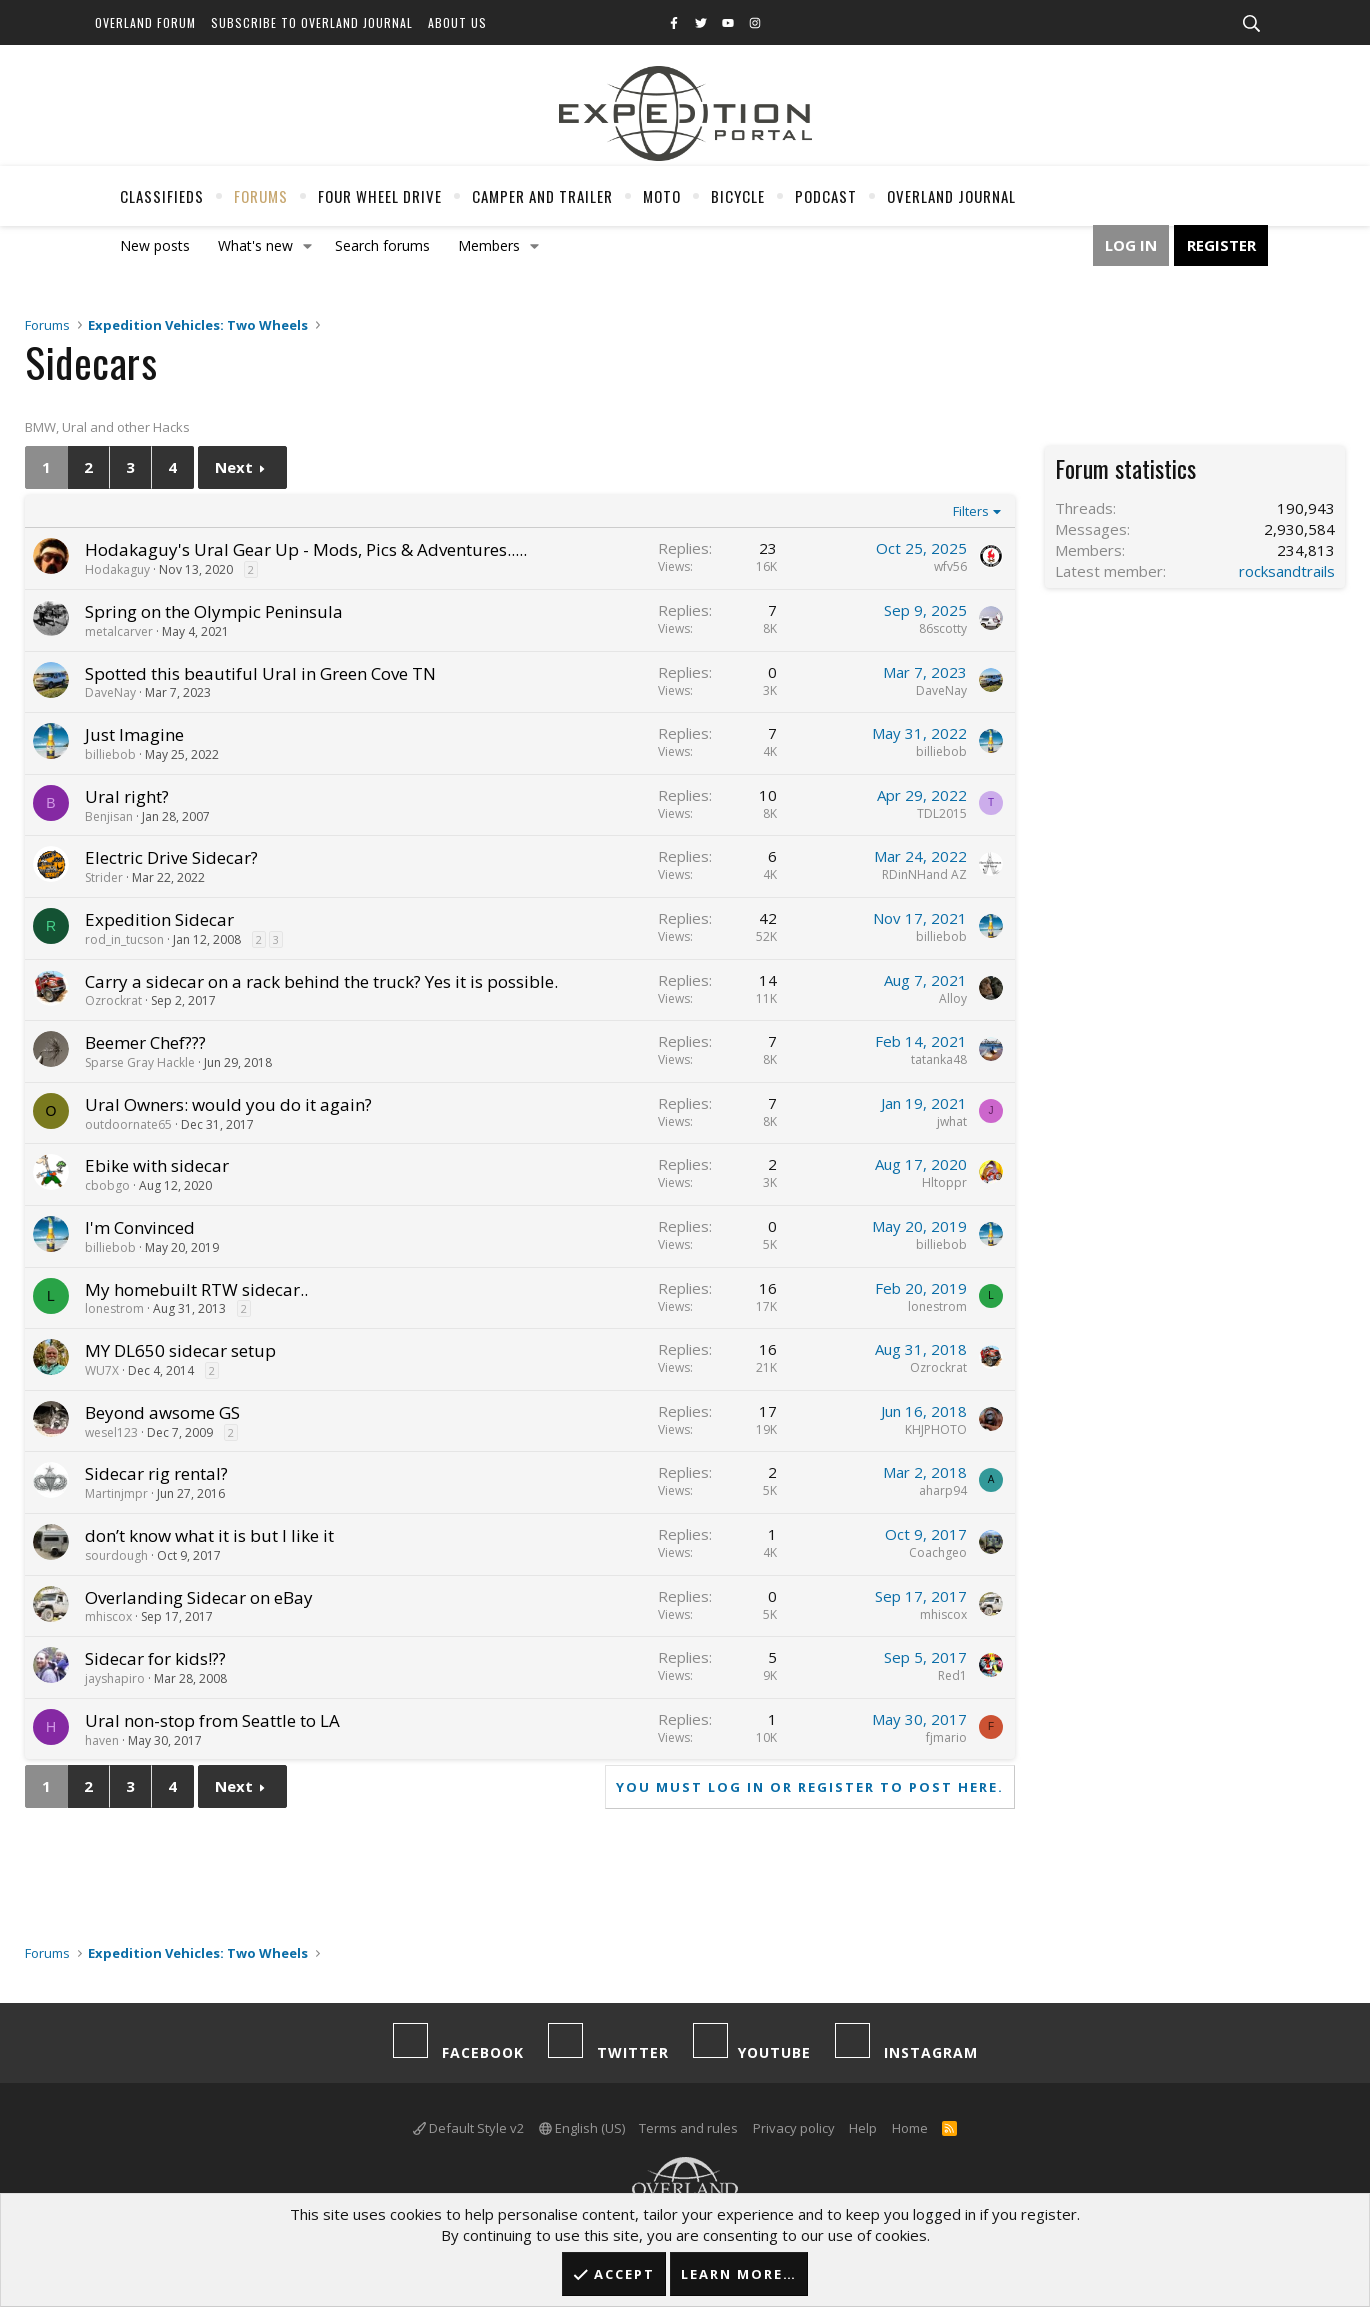 The height and width of the screenshot is (2307, 1370). What do you see at coordinates (942, 813) in the screenshot?
I see `TDL2015` at bounding box center [942, 813].